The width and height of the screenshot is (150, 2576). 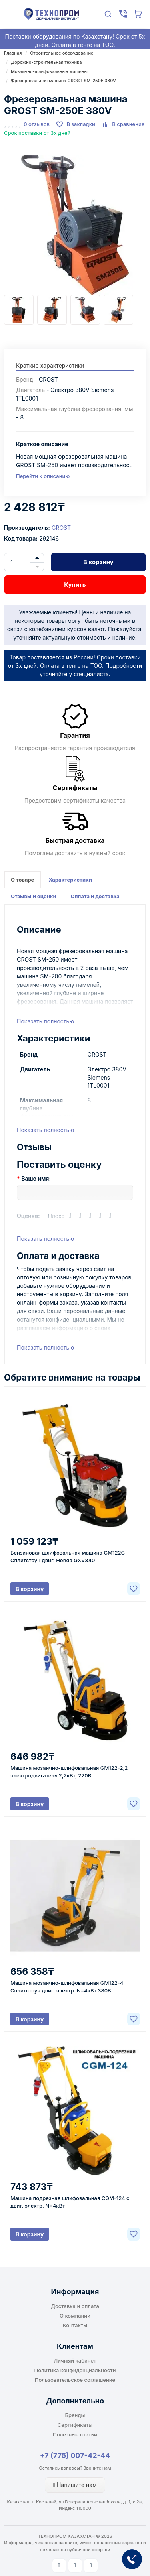 I want to click on Доставка и оплата, so click(x=75, y=2306).